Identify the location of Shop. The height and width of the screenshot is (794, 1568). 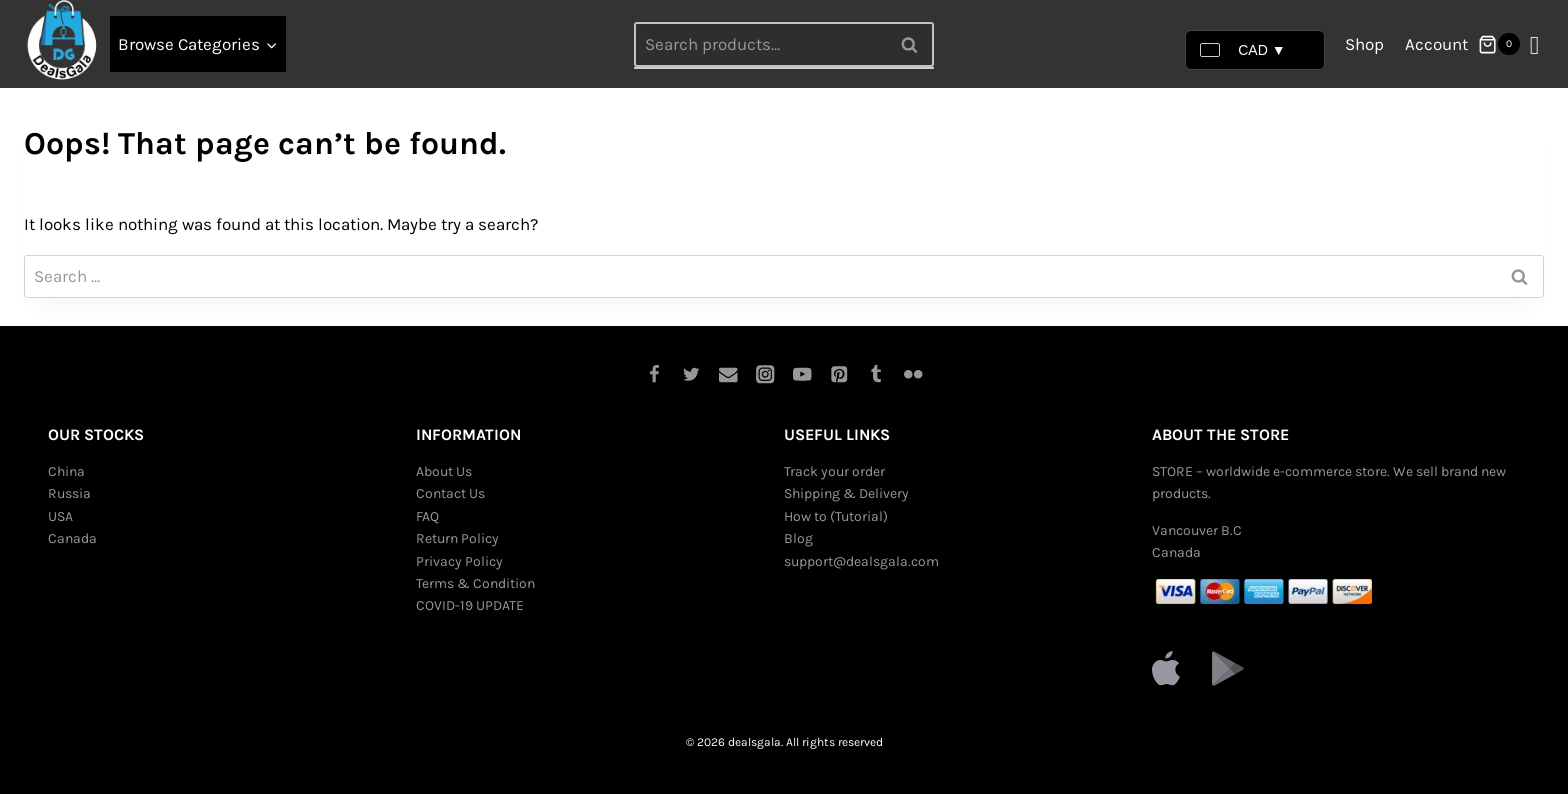
(1364, 44).